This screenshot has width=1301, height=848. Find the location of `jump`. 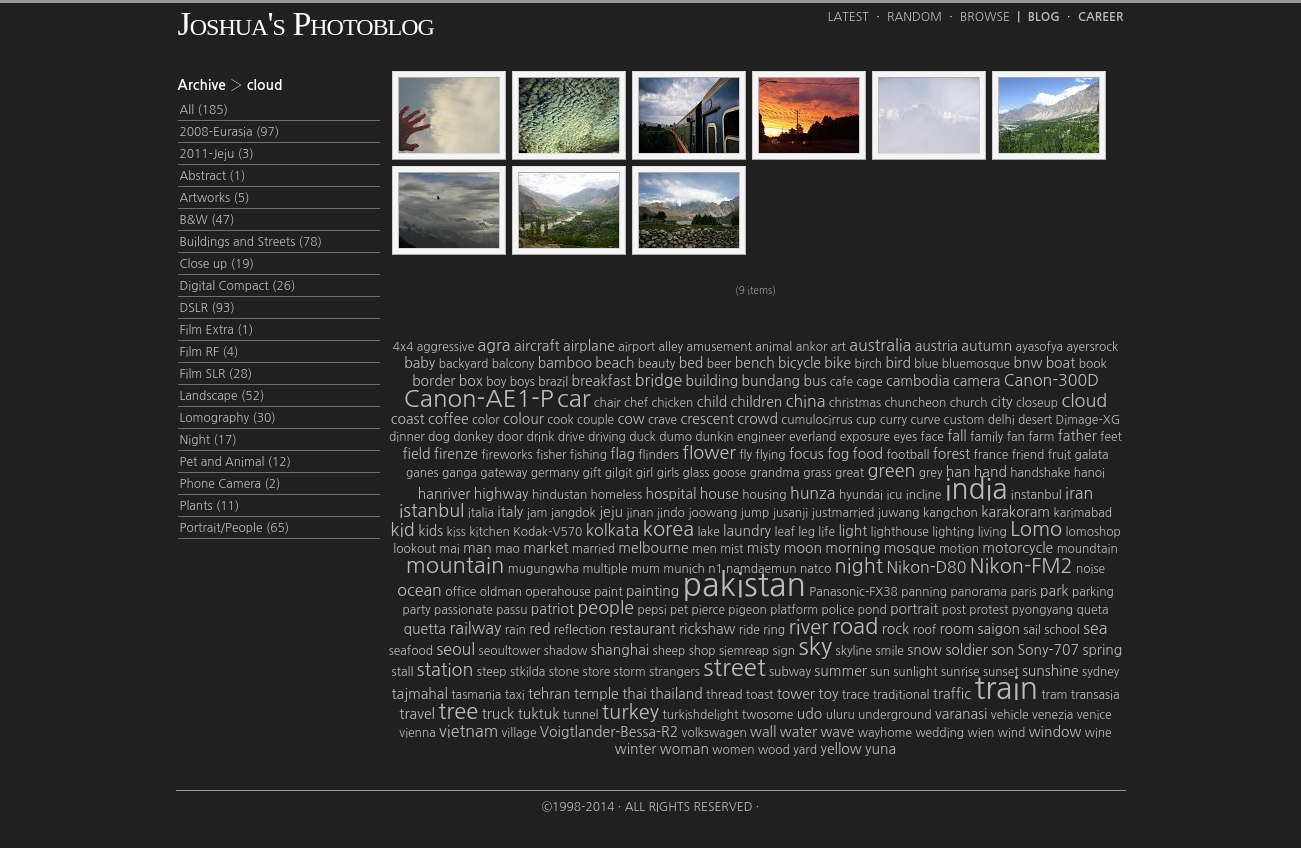

jump is located at coordinates (755, 513).